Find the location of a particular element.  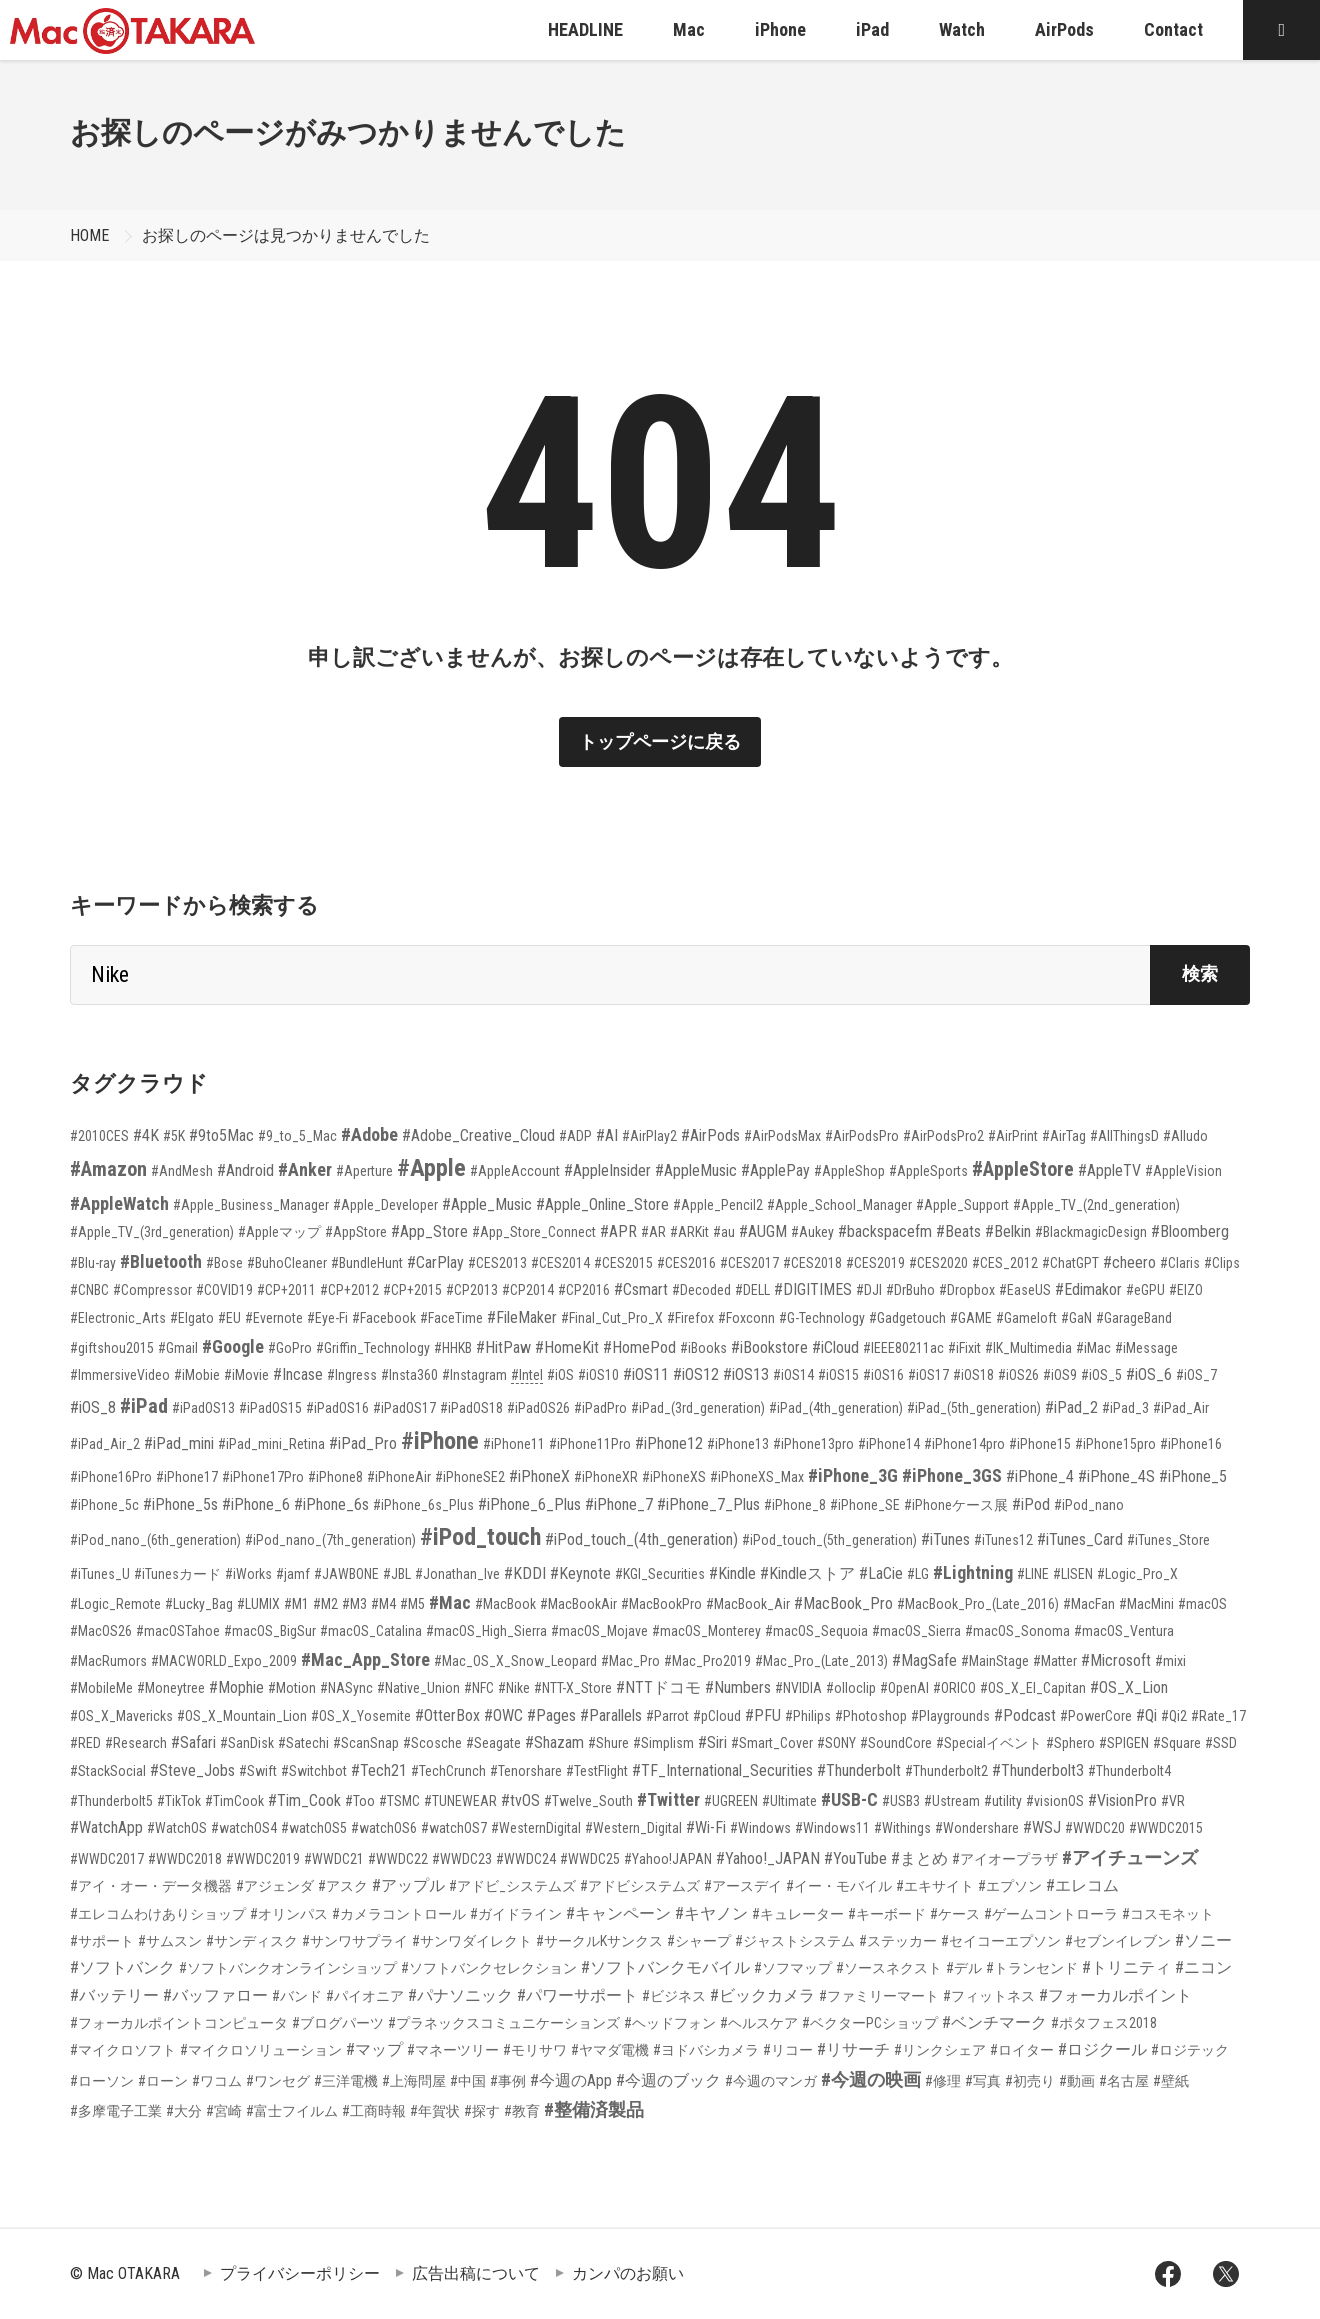

#BuhoCleaner is located at coordinates (287, 1263).